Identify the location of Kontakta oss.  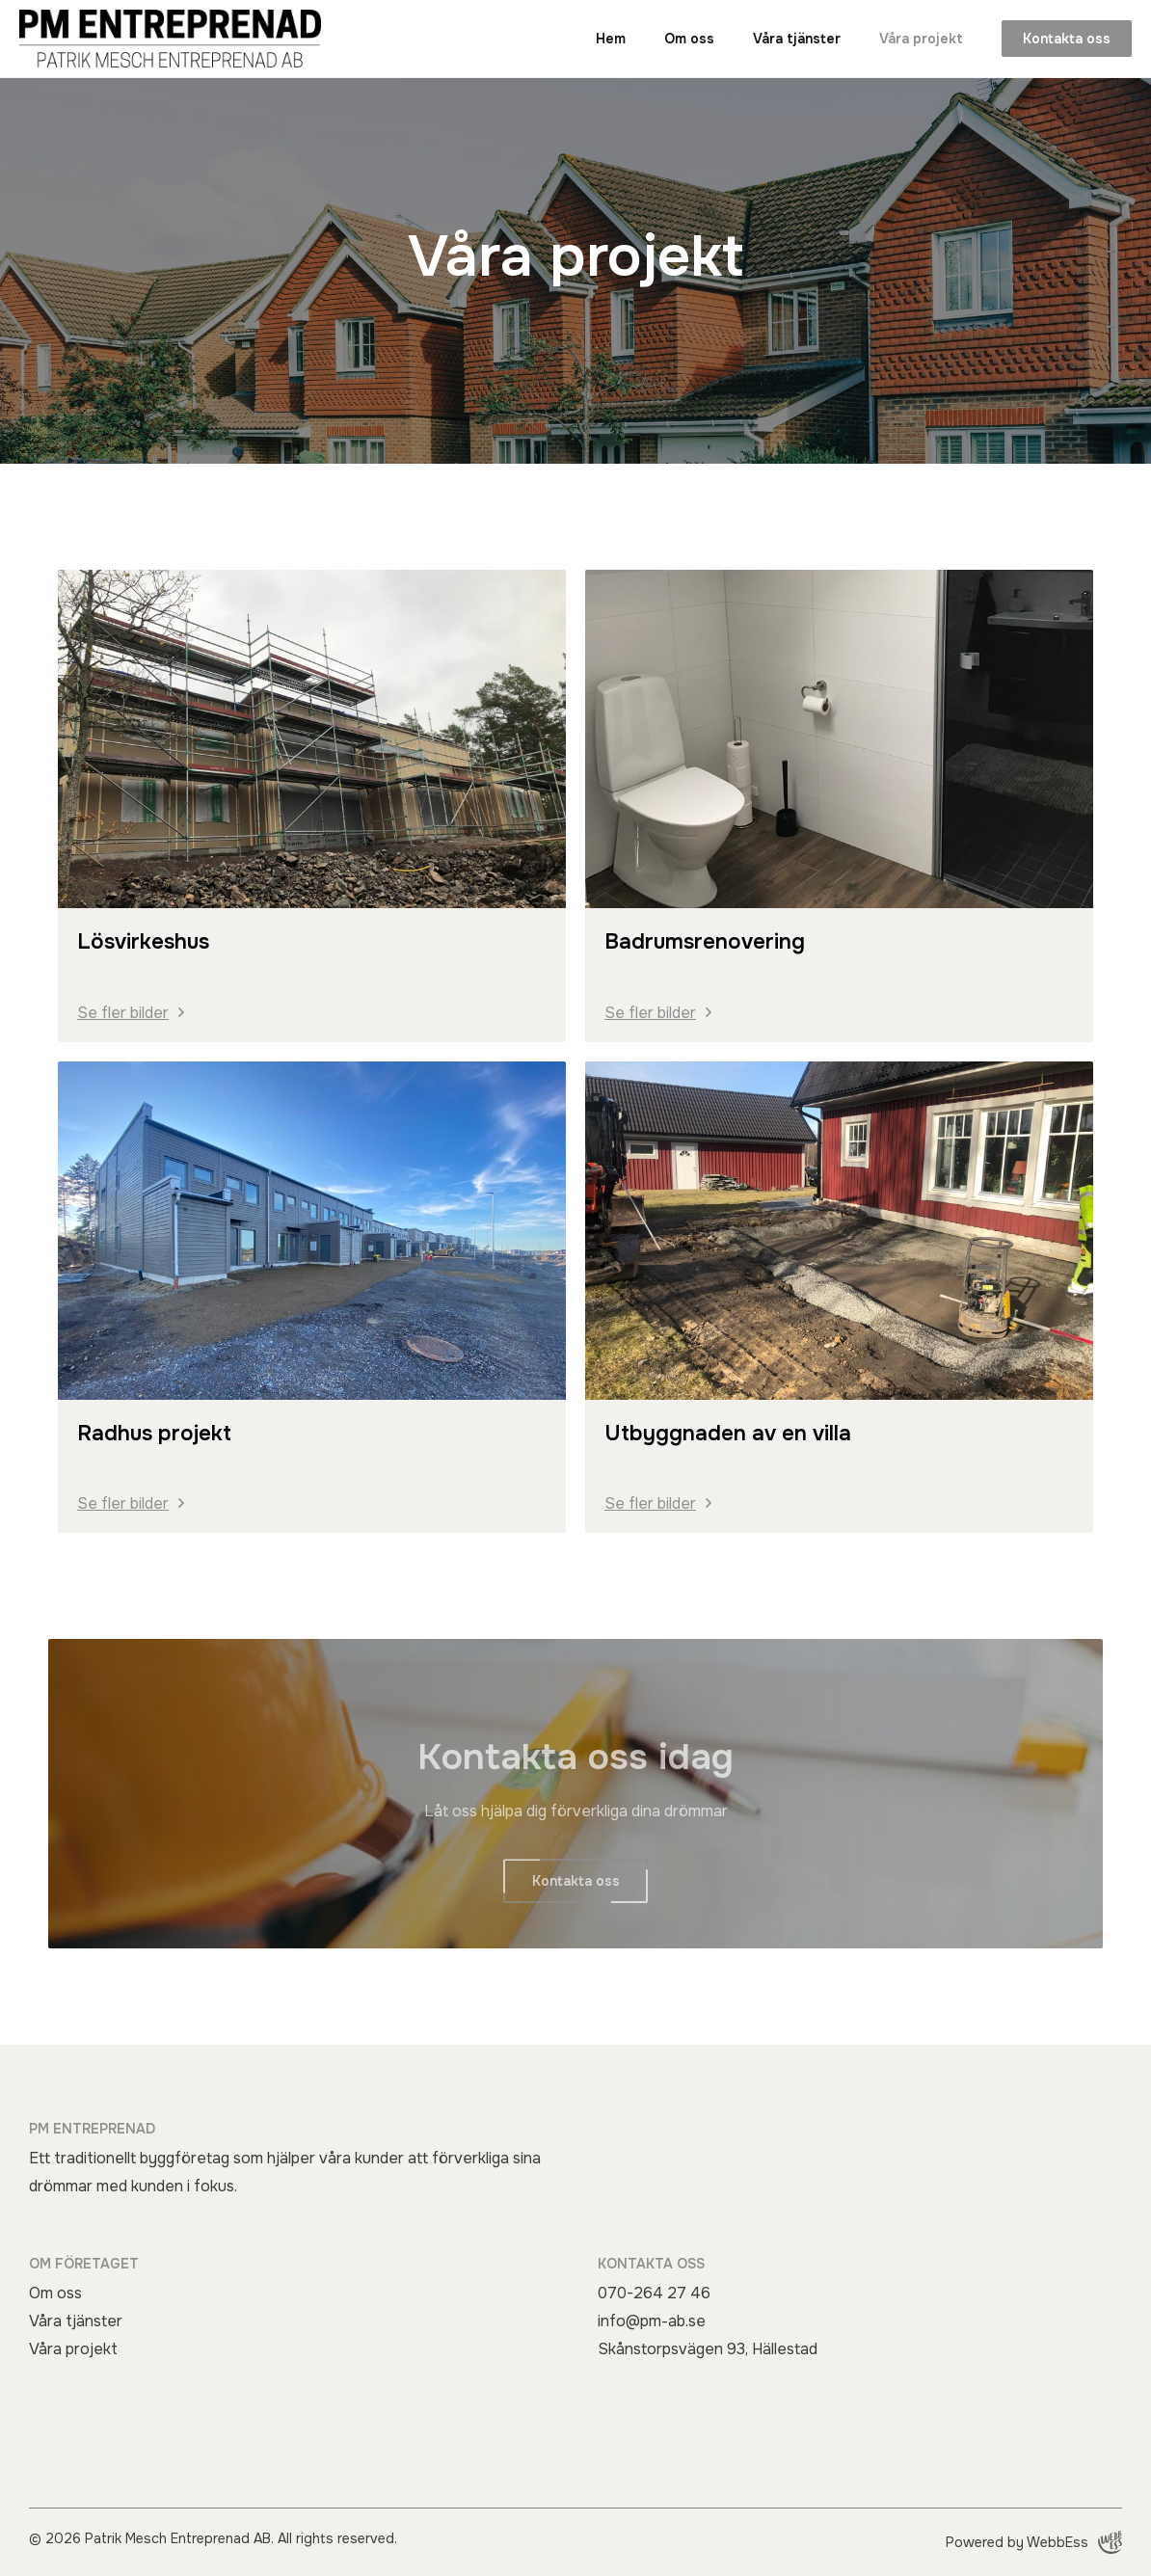
(1067, 38).